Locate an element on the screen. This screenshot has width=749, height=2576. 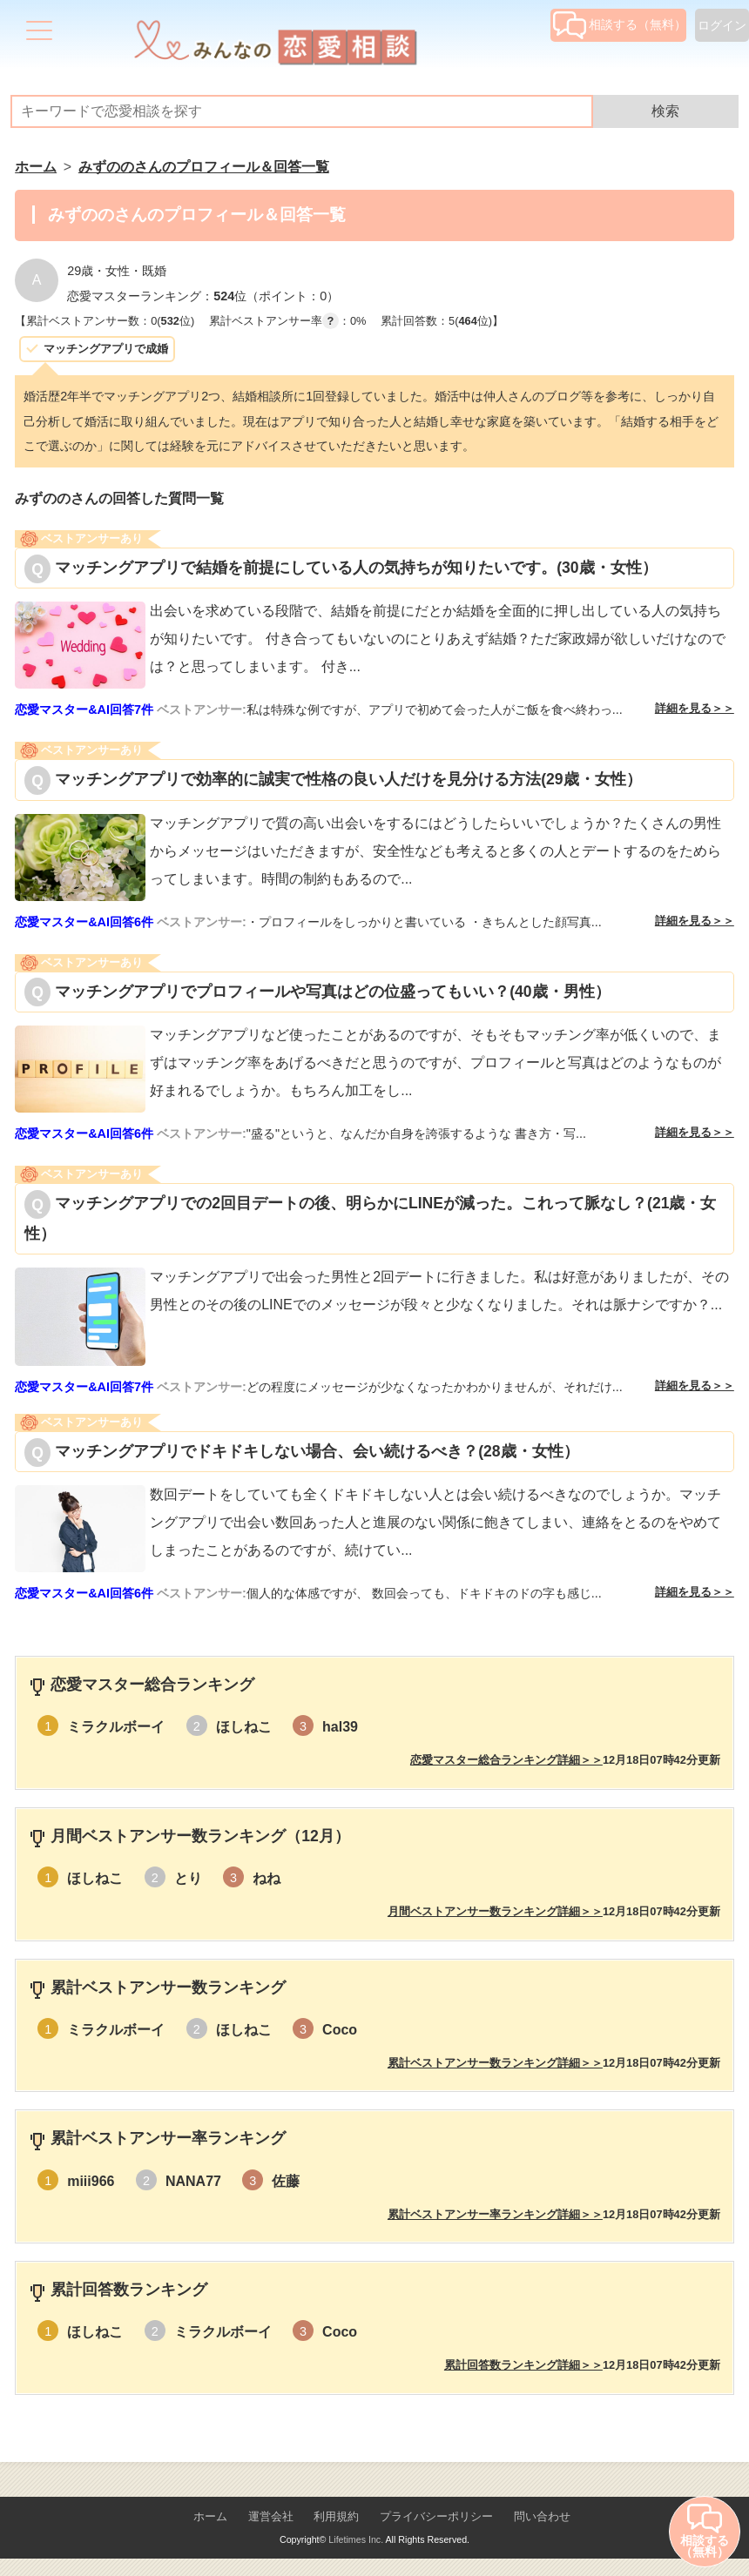
問い合わせ is located at coordinates (542, 2516).